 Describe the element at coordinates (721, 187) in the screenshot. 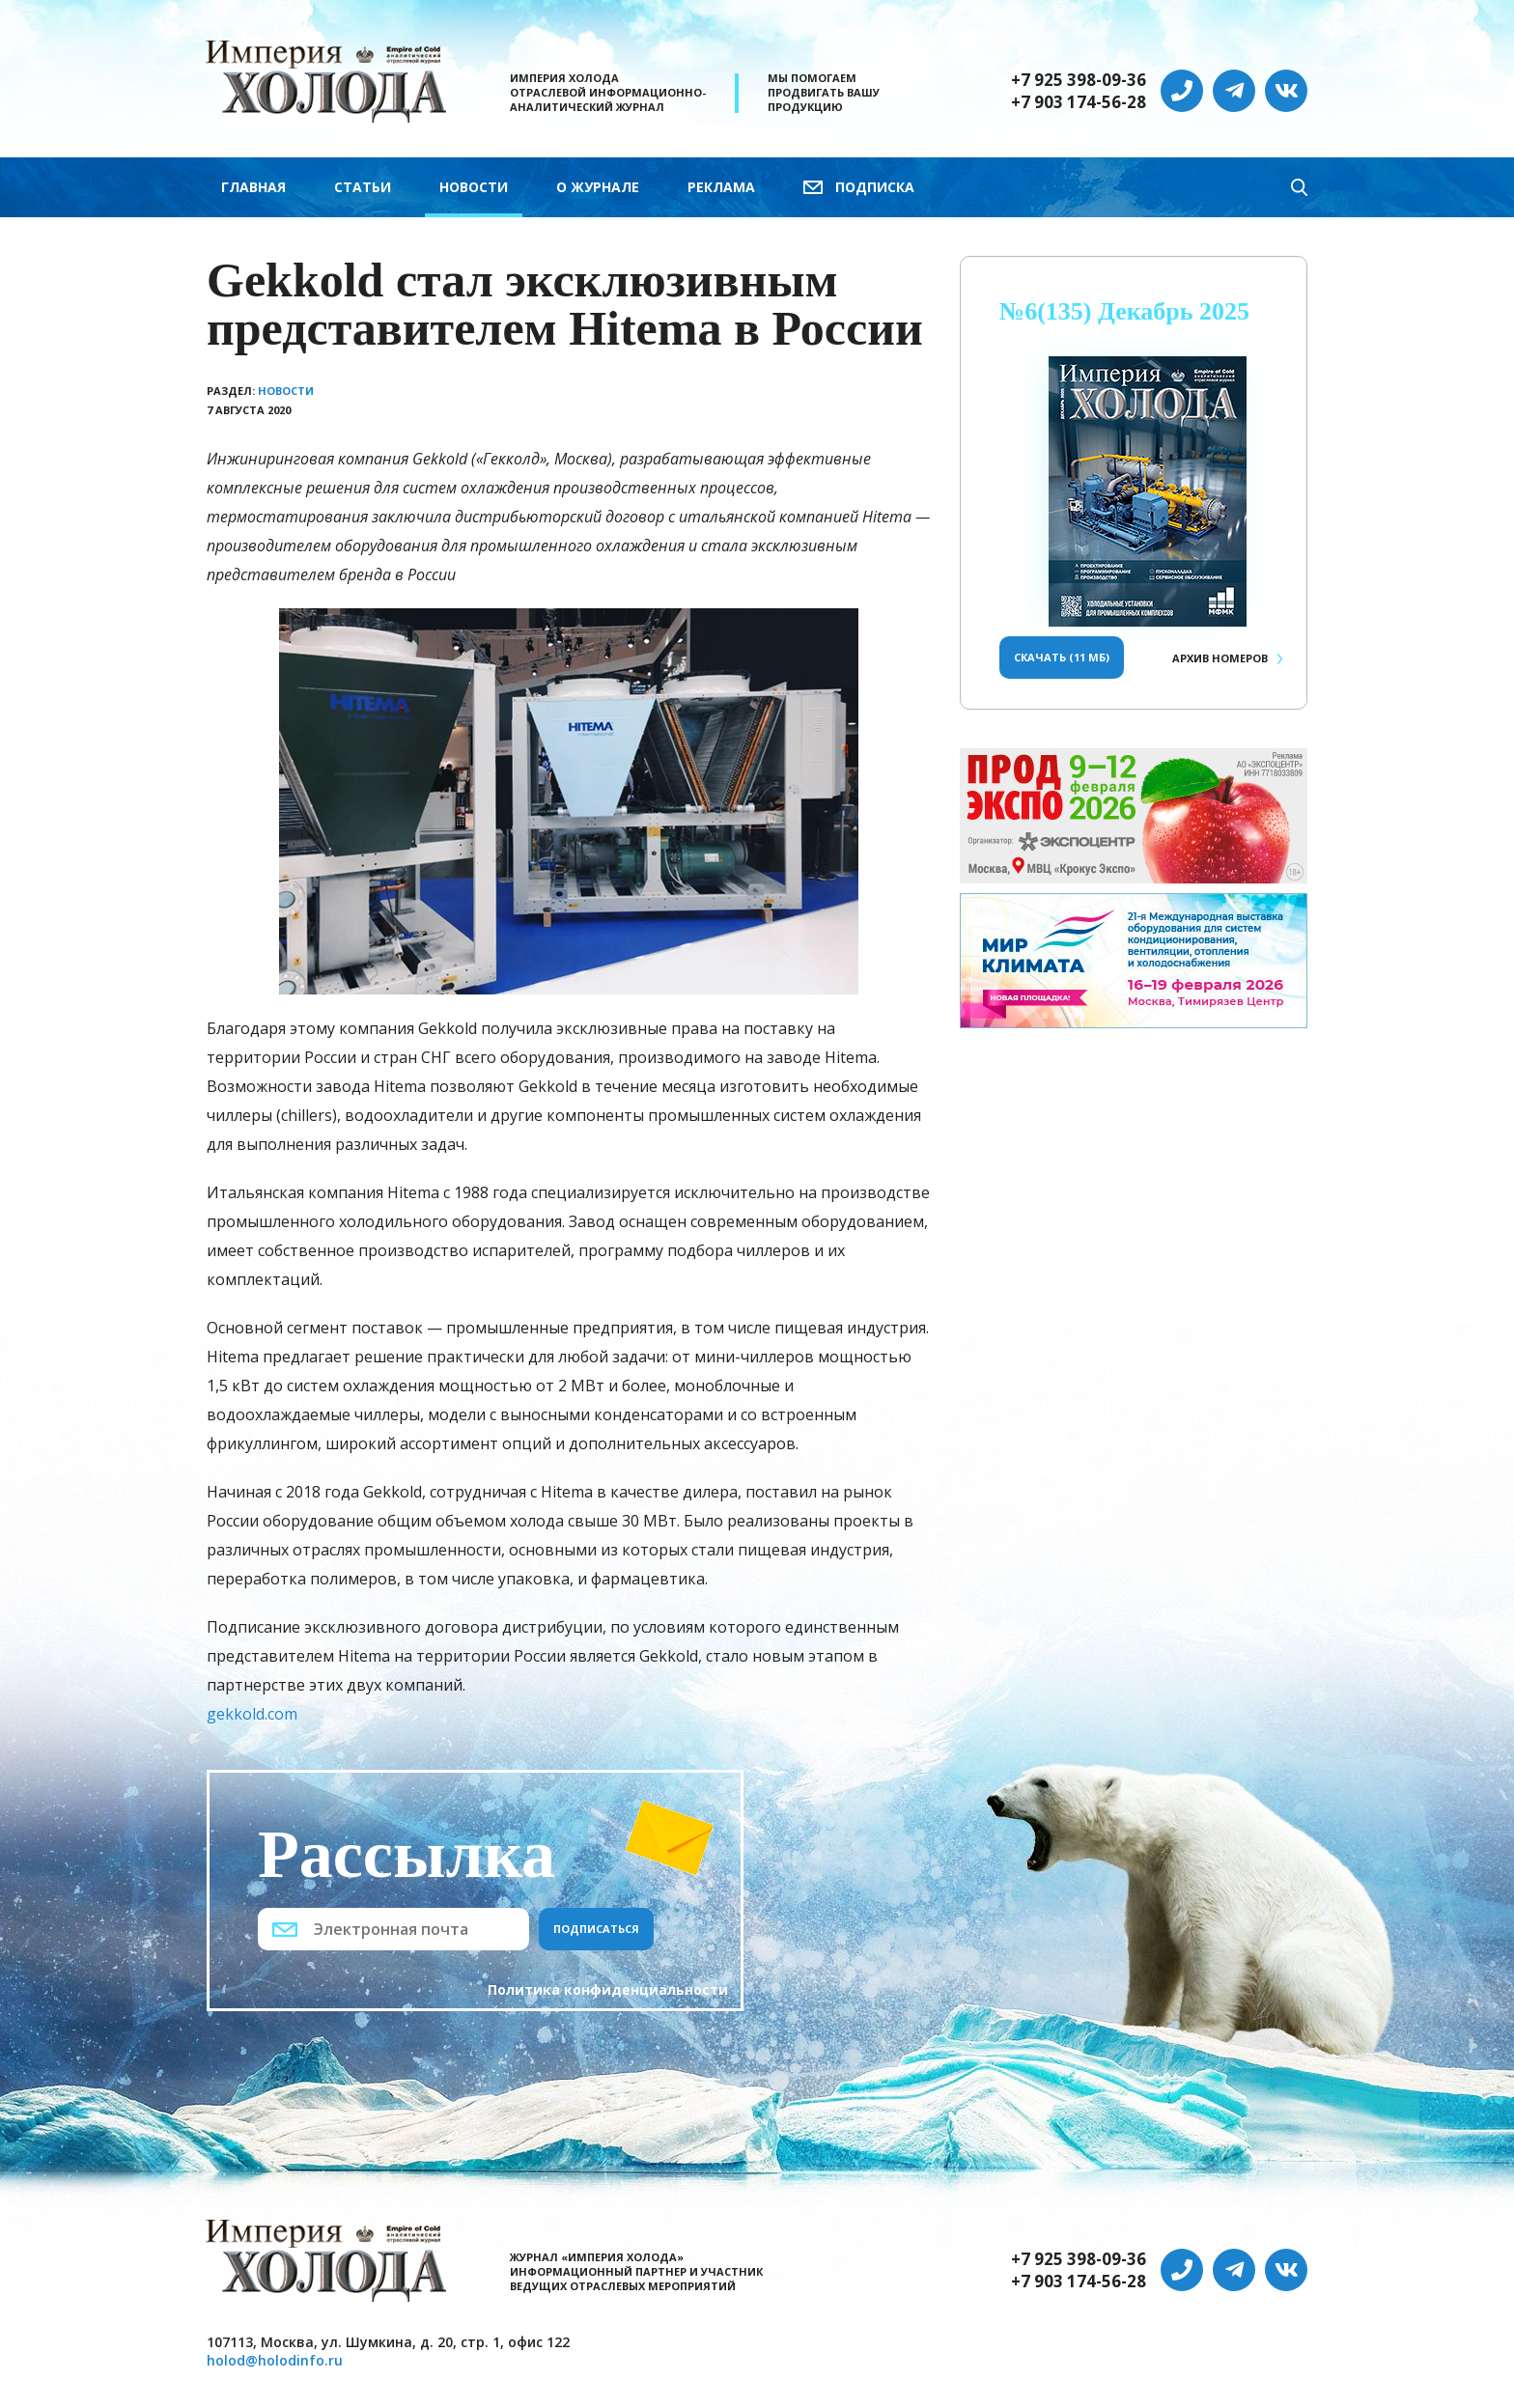

I see `Реклама` at that location.